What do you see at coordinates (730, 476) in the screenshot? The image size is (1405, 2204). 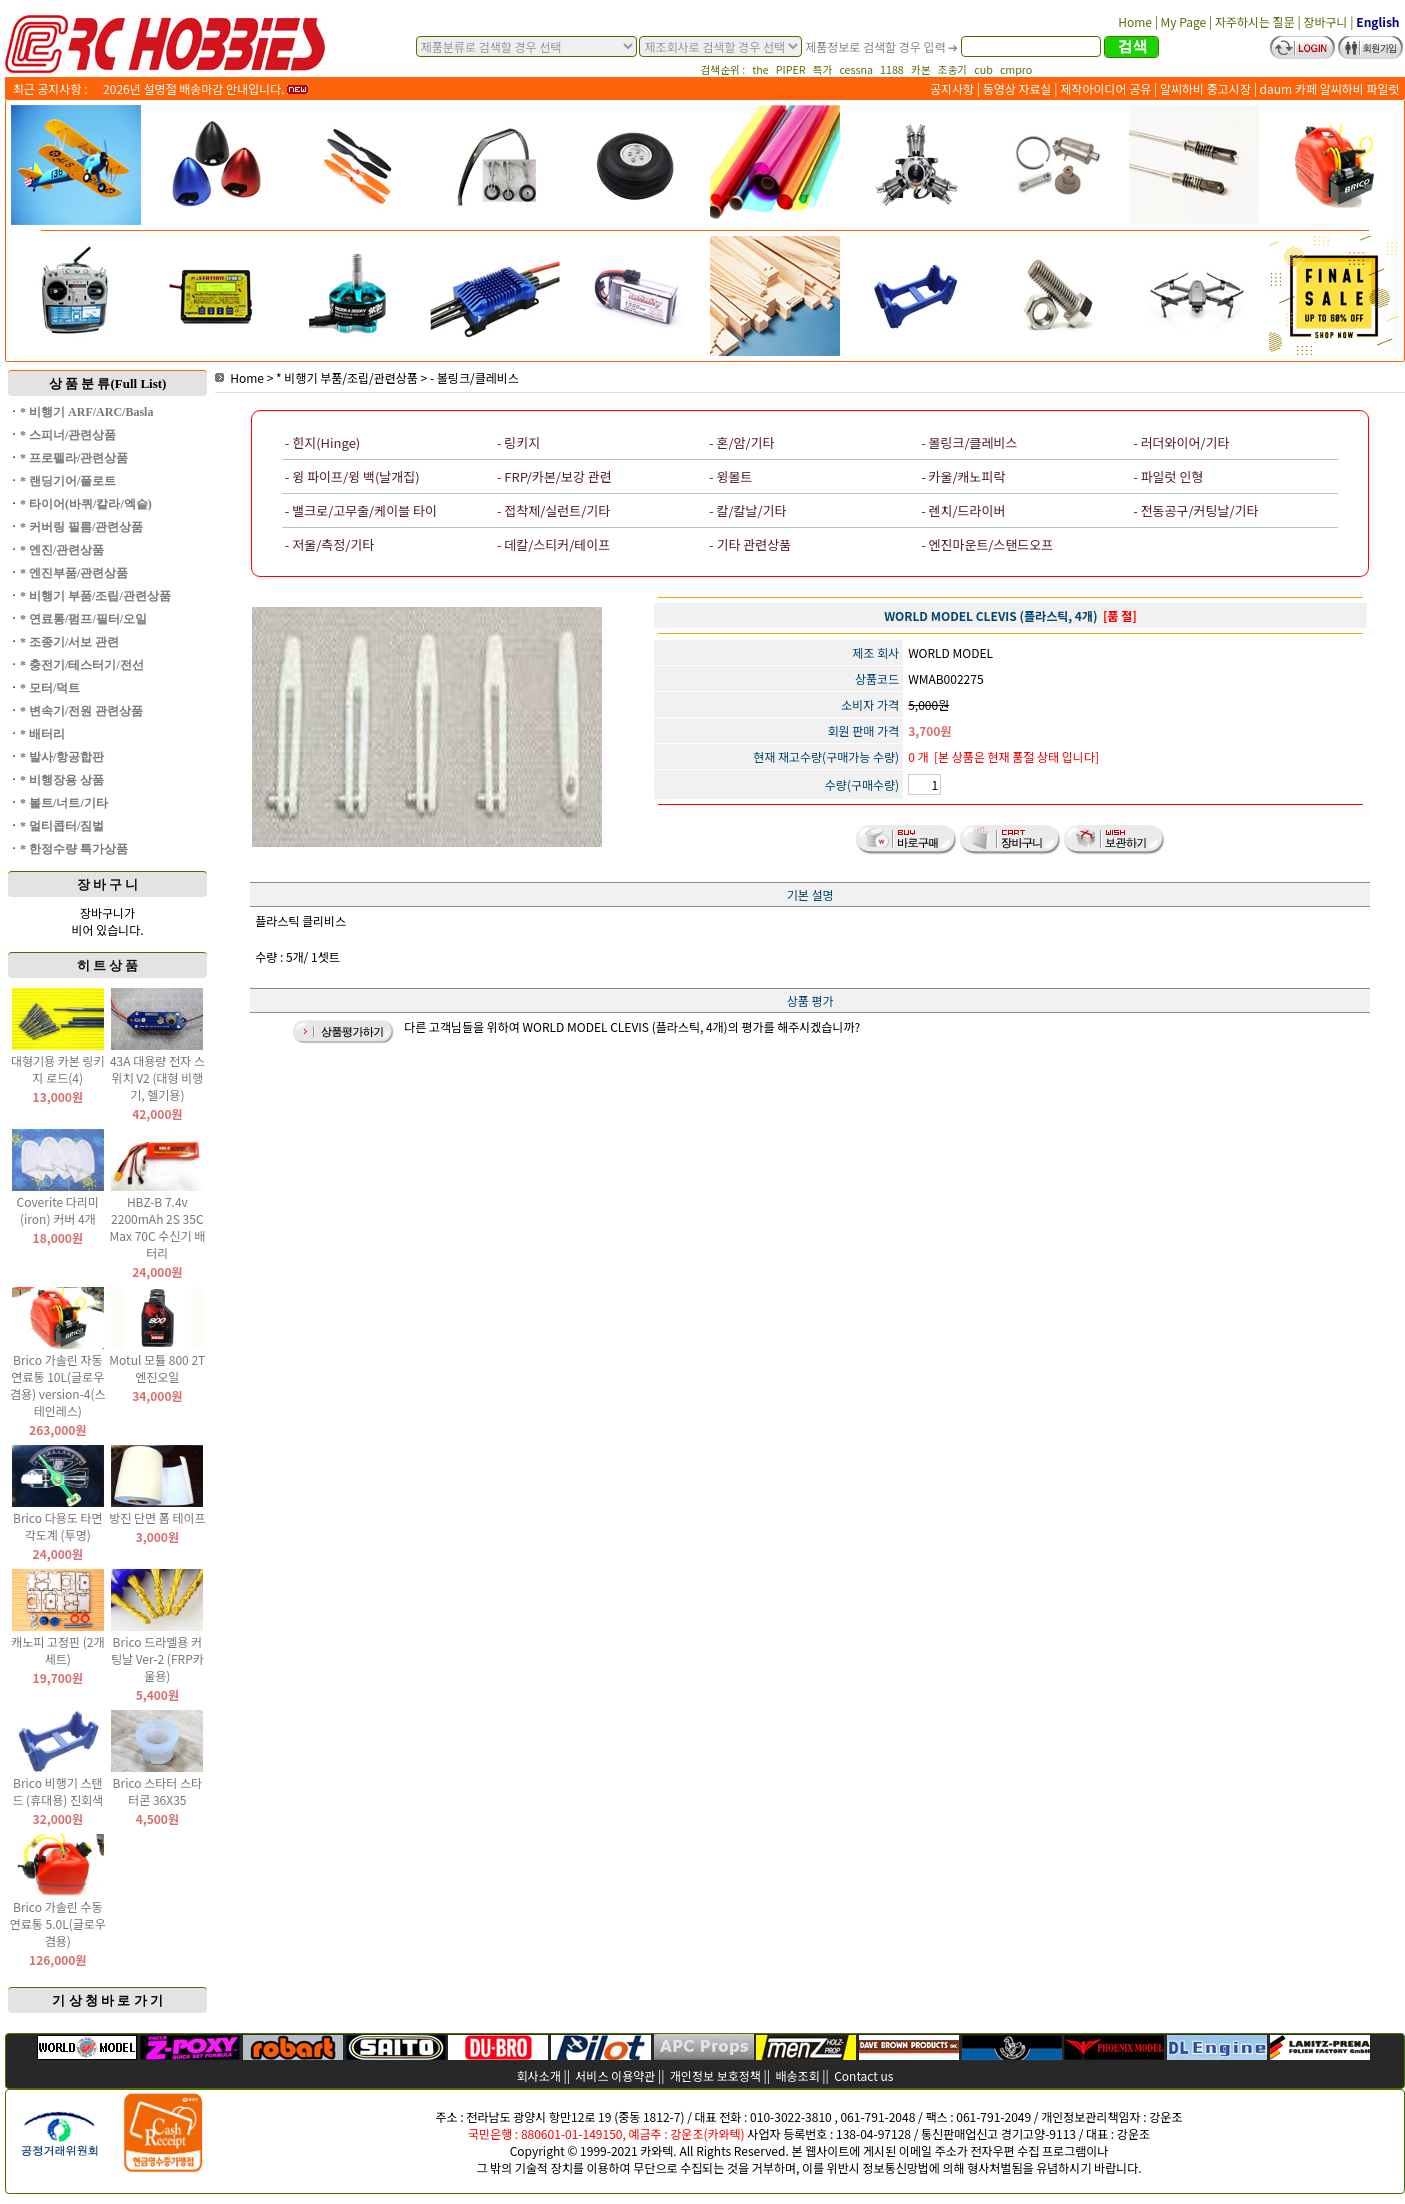 I see `- 윙볼트` at bounding box center [730, 476].